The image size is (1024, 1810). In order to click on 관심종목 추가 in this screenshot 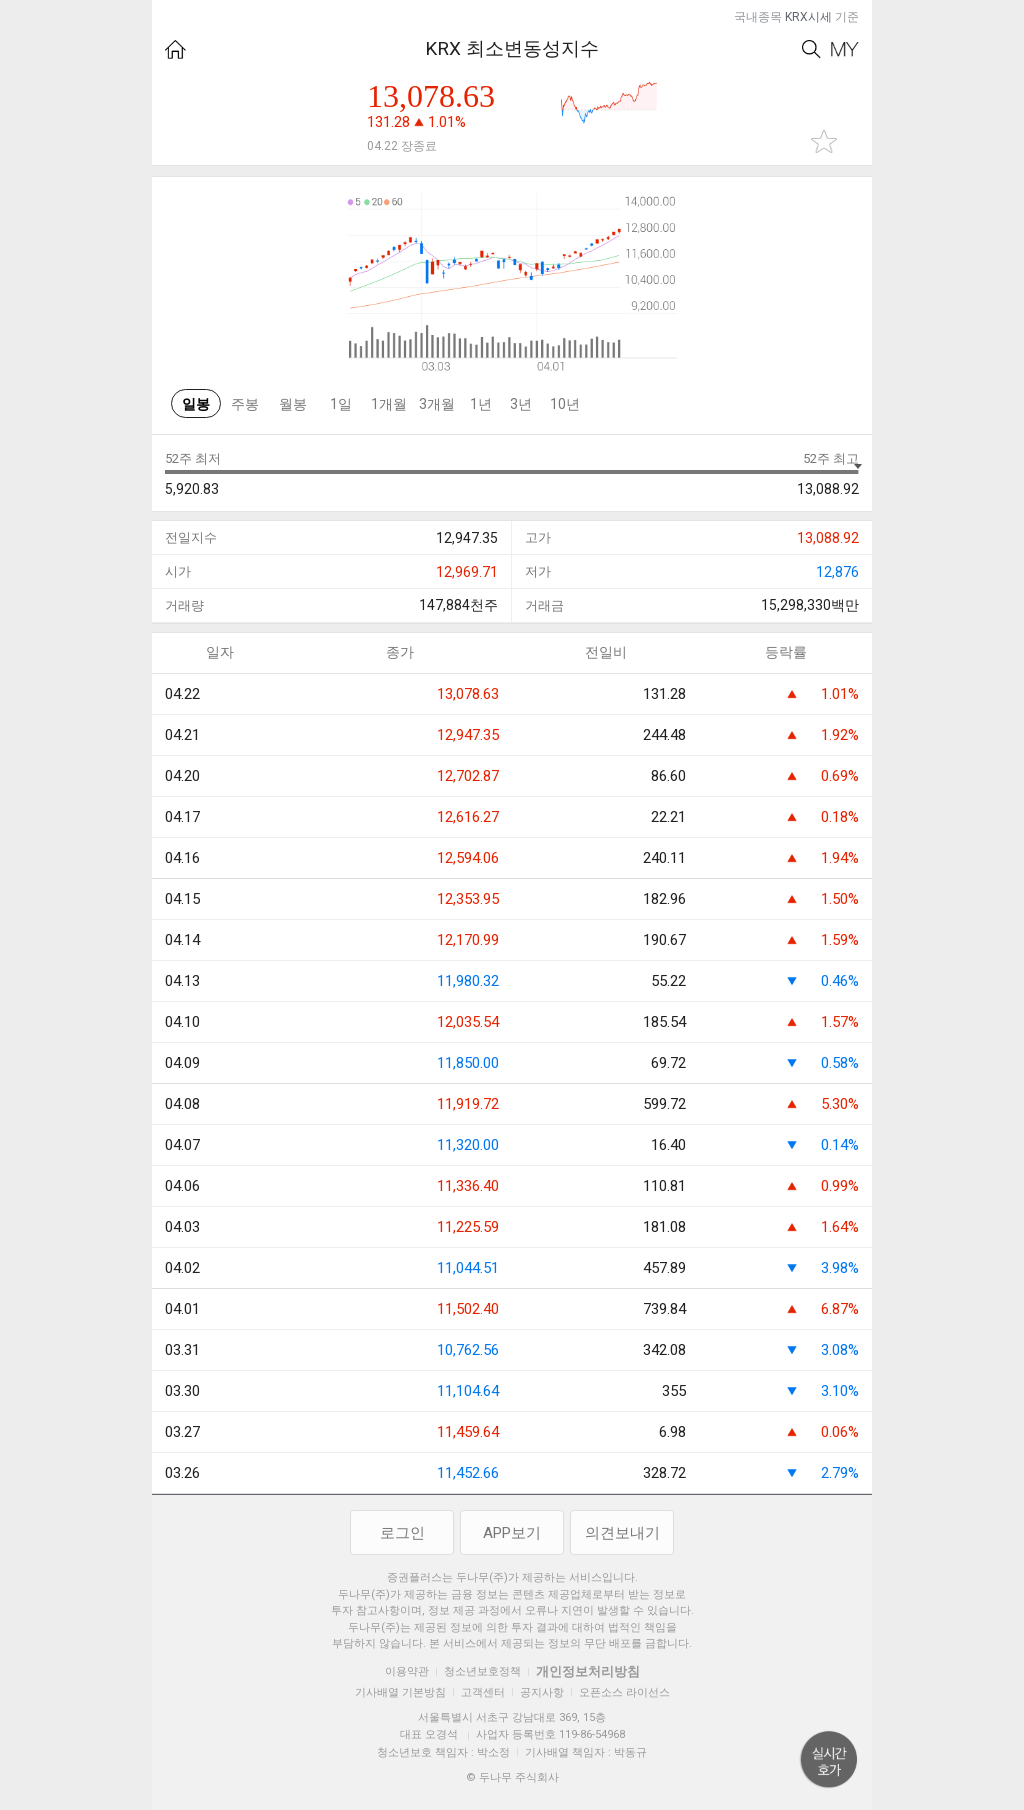, I will do `click(824, 141)`.